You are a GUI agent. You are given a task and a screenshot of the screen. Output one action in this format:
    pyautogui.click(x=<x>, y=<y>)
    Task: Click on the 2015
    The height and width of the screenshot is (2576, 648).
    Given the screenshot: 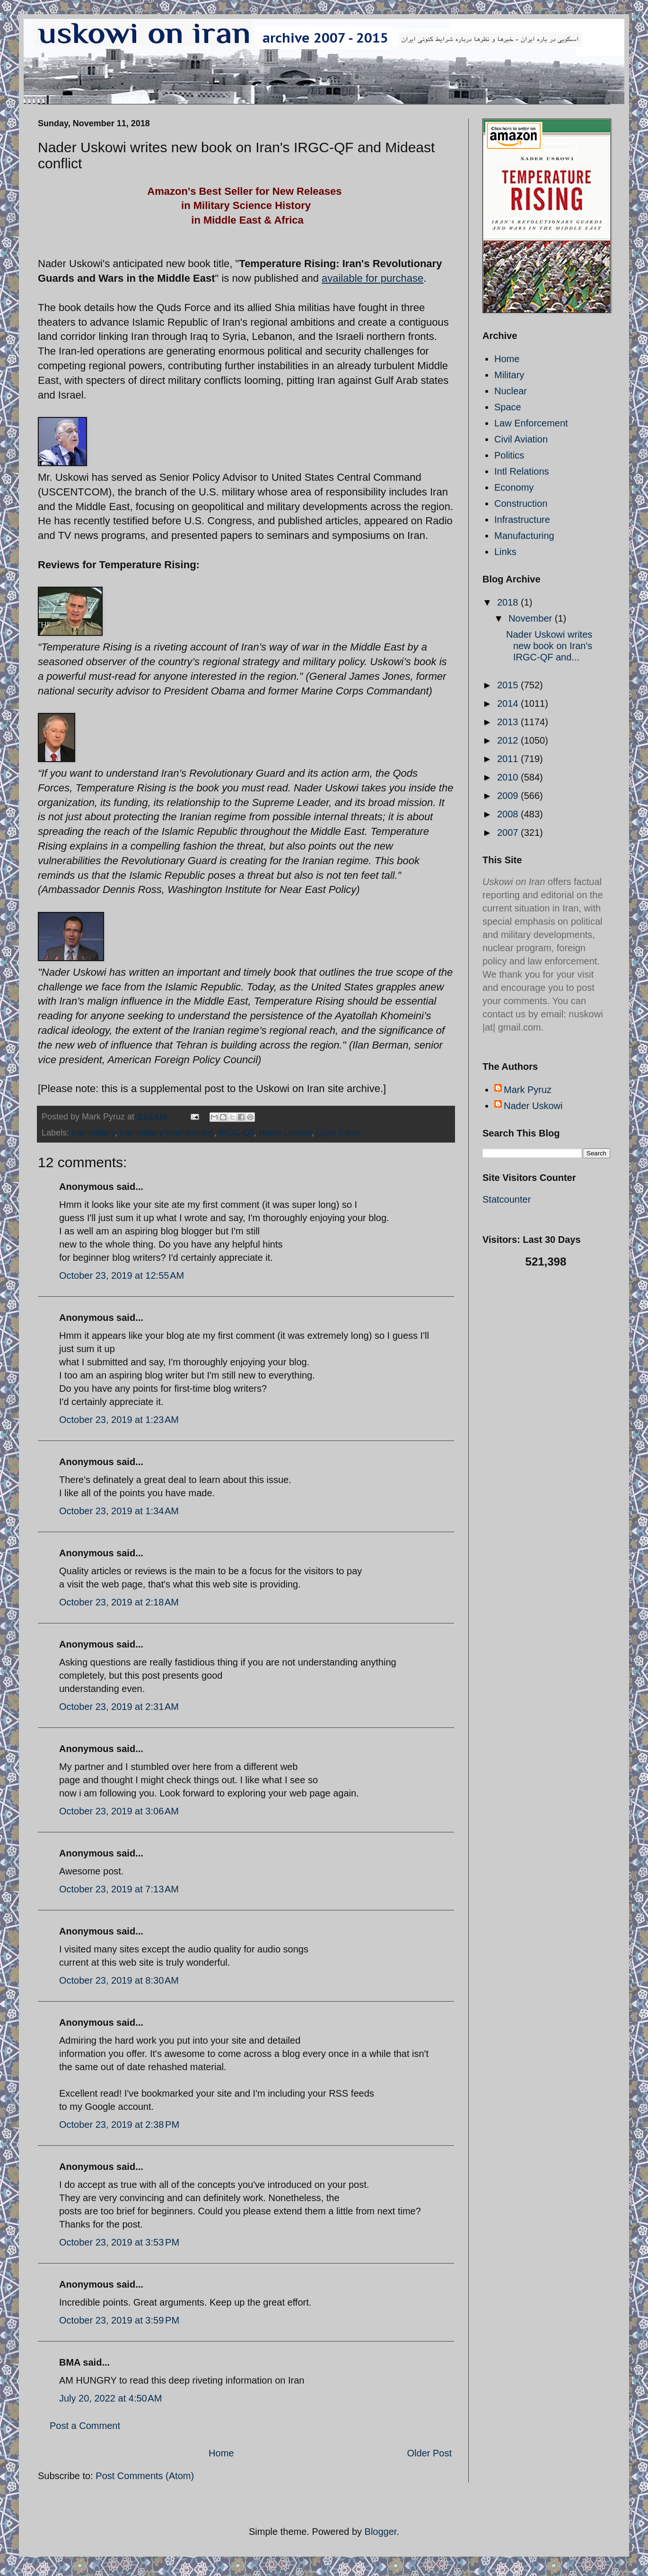 What is the action you would take?
    pyautogui.click(x=509, y=685)
    